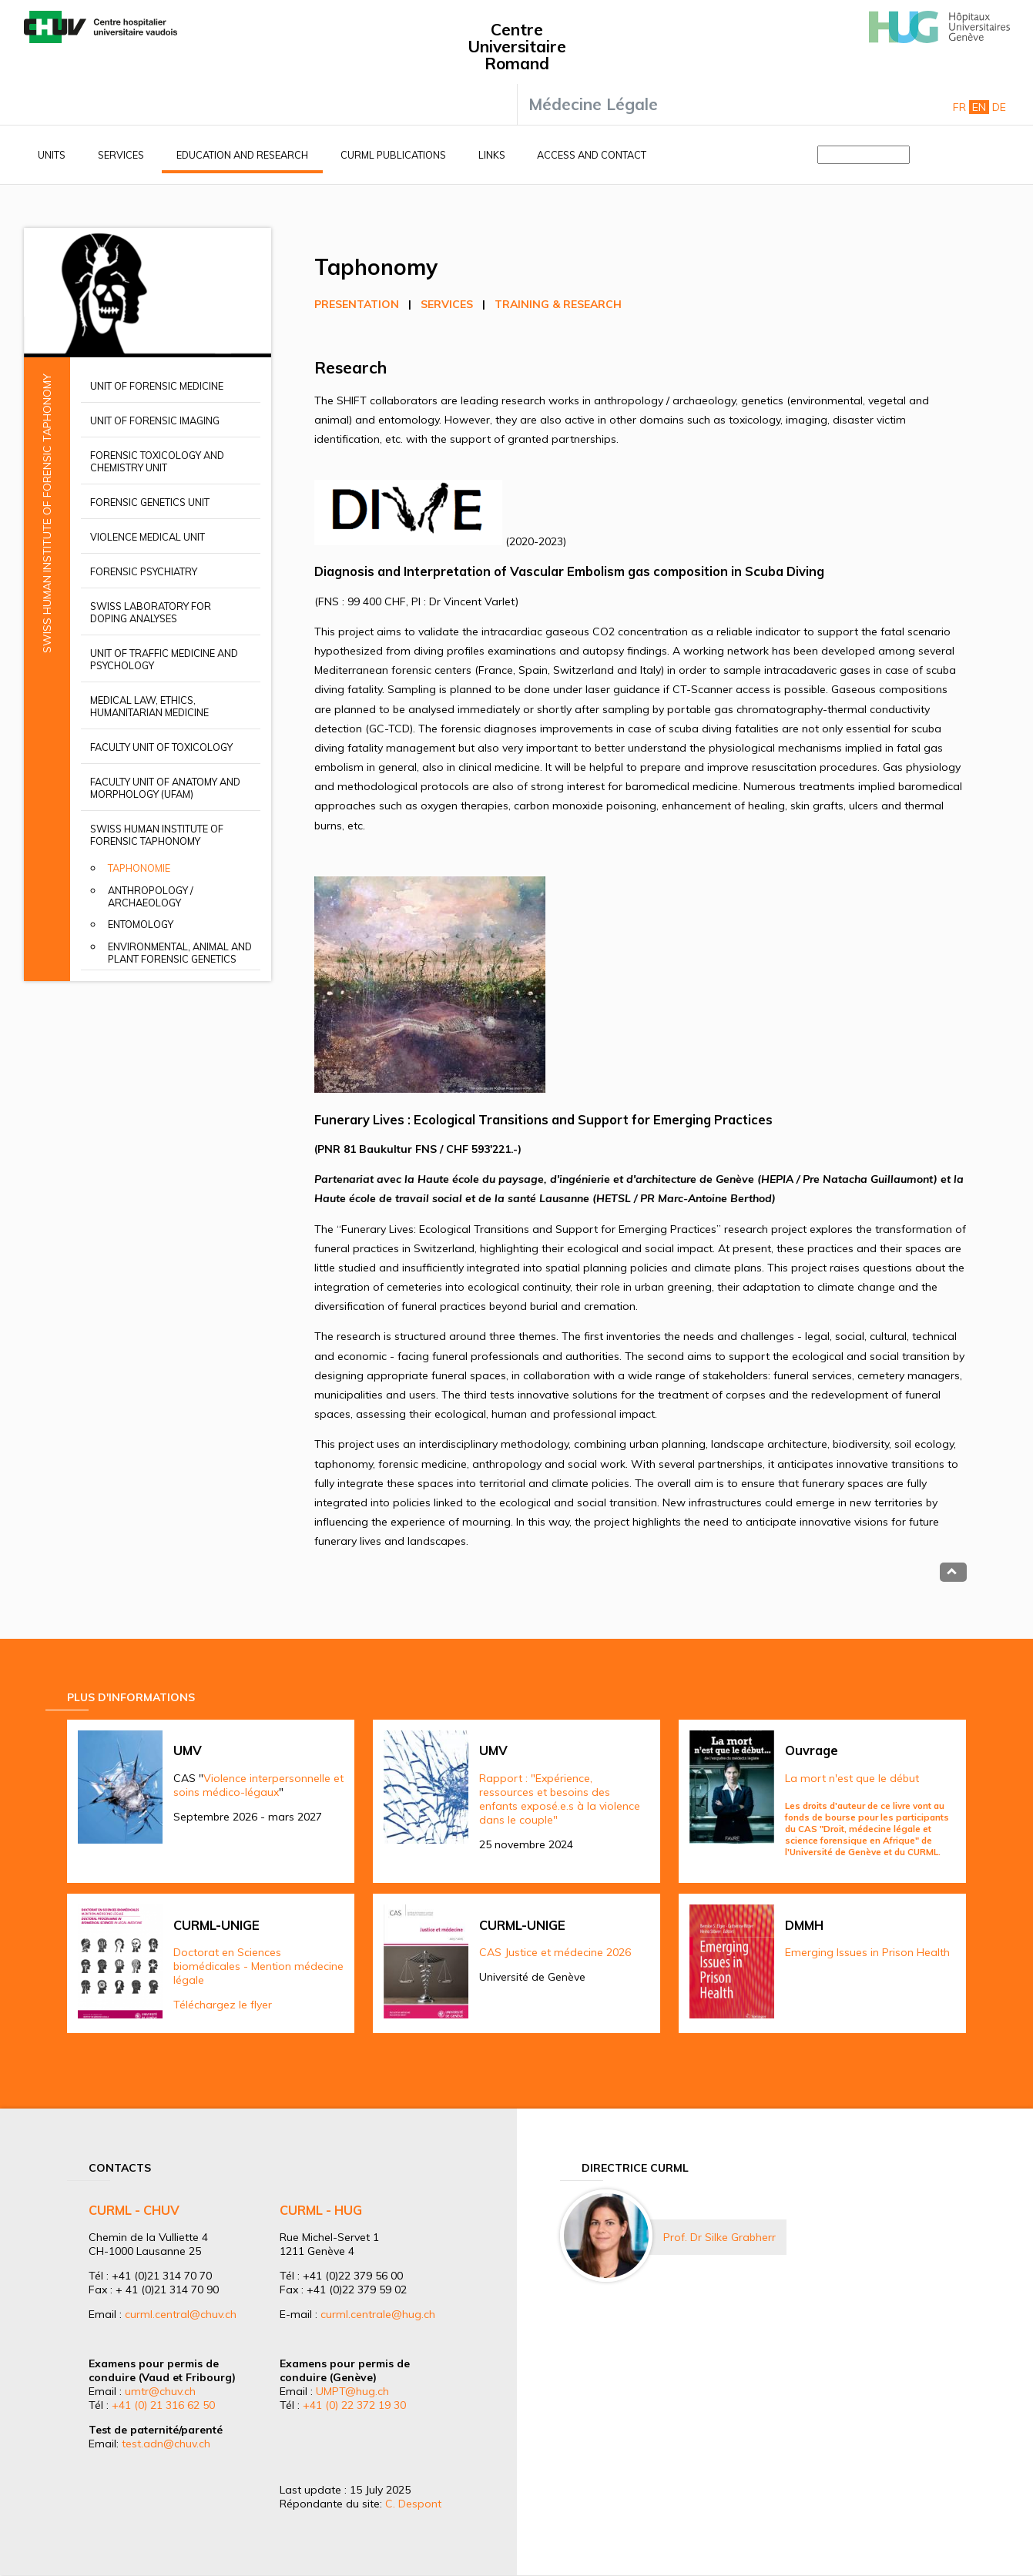 This screenshot has width=1033, height=2576. What do you see at coordinates (491, 155) in the screenshot?
I see `Links` at bounding box center [491, 155].